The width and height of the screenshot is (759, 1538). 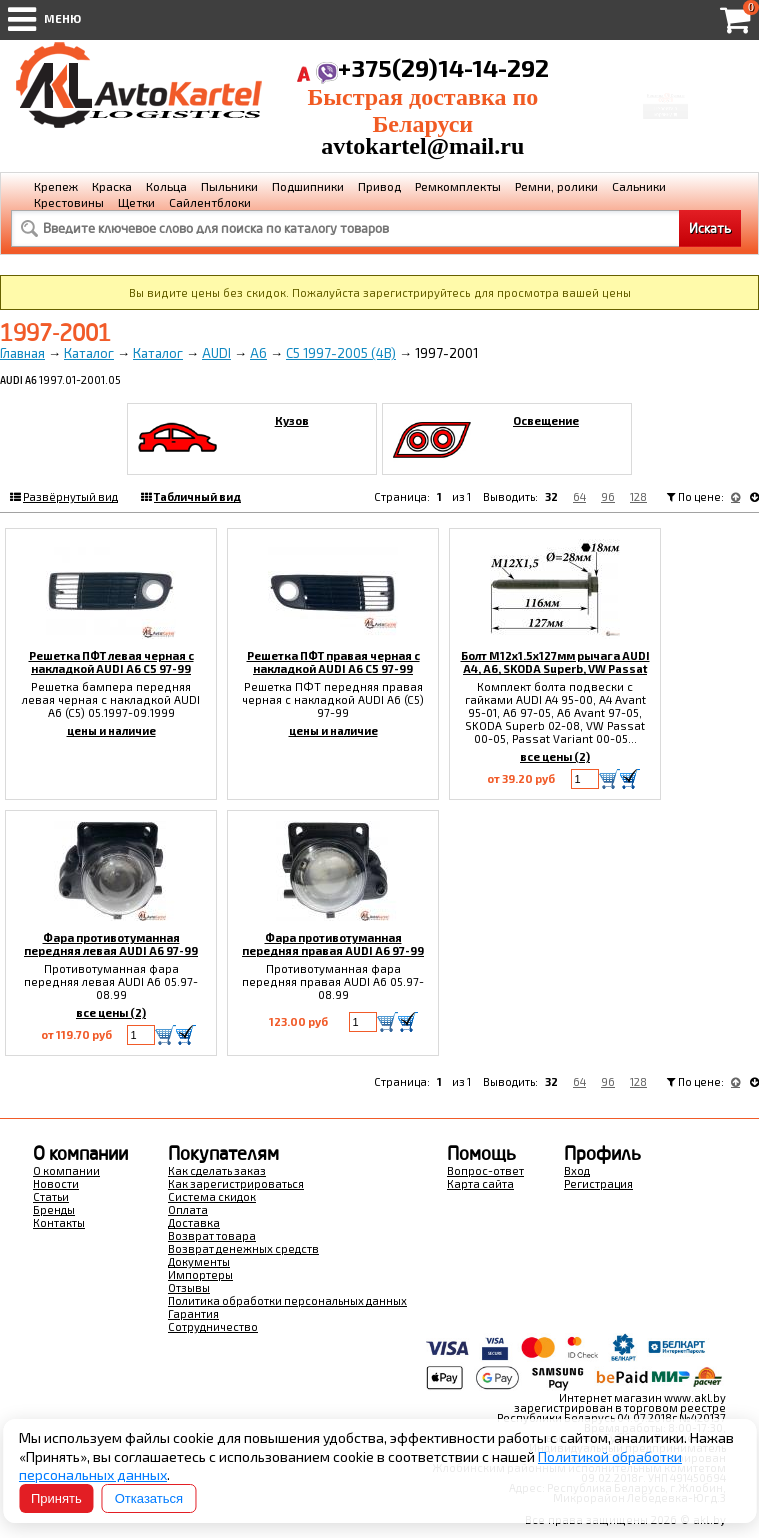 I want to click on Крепеж, so click(x=56, y=186).